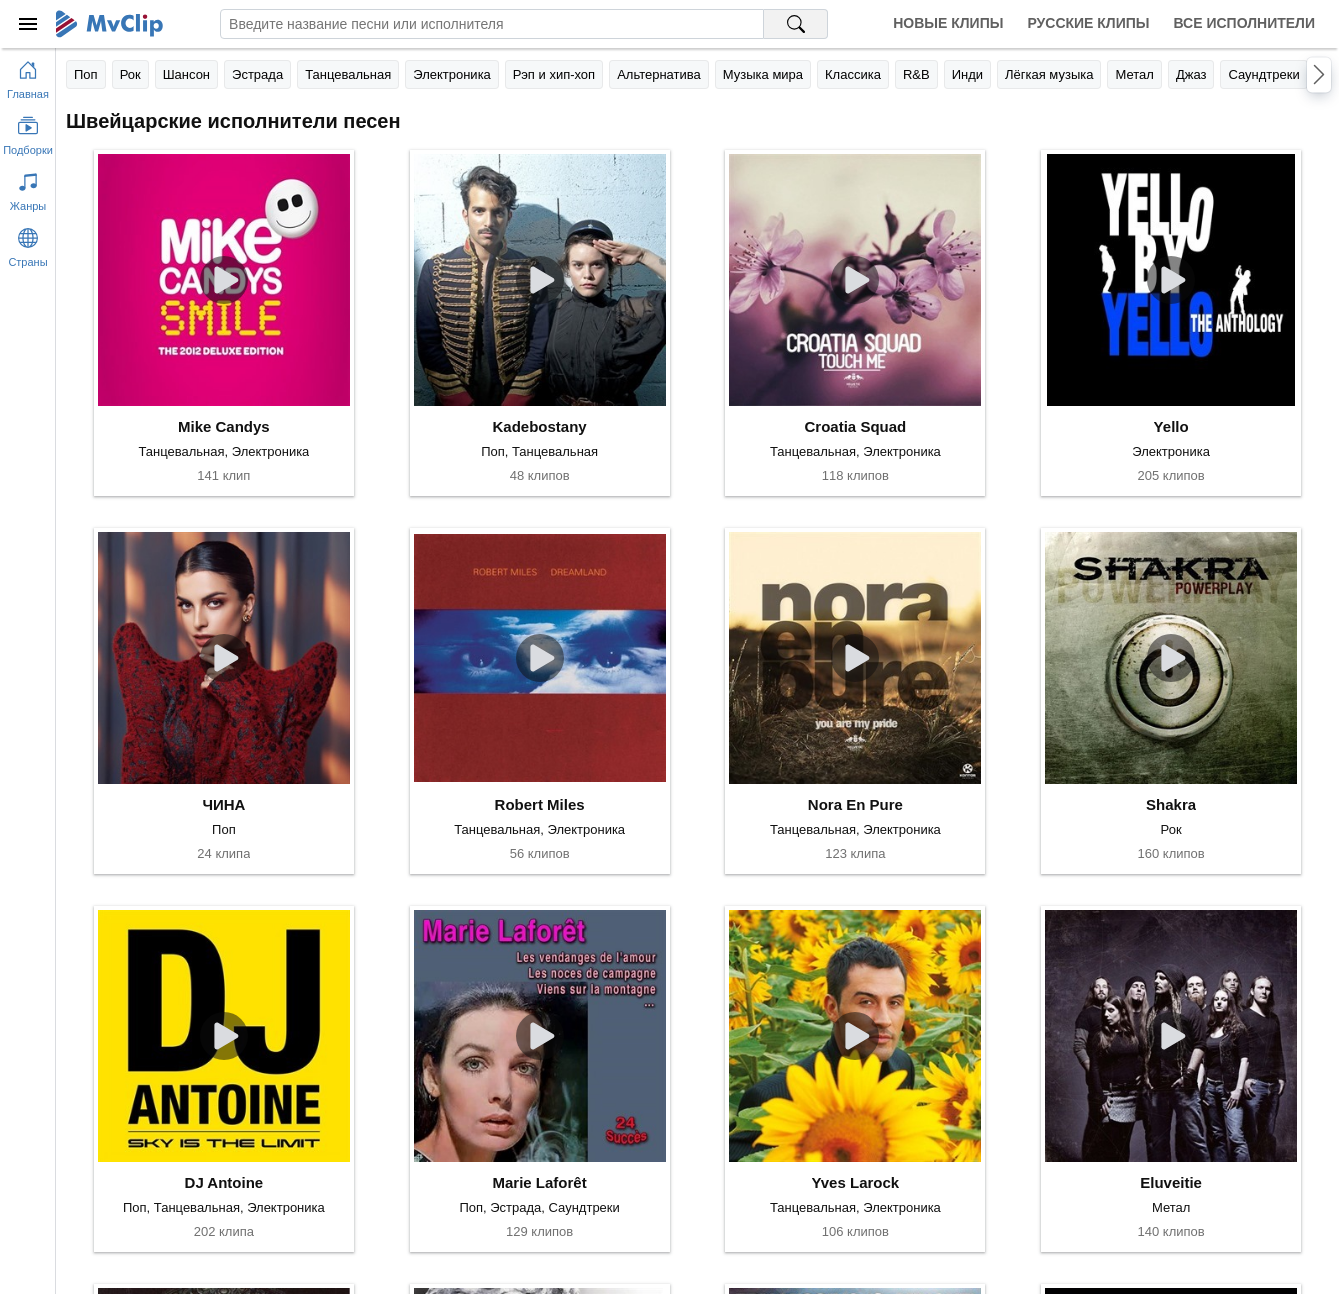  I want to click on Mike Candys, so click(224, 426).